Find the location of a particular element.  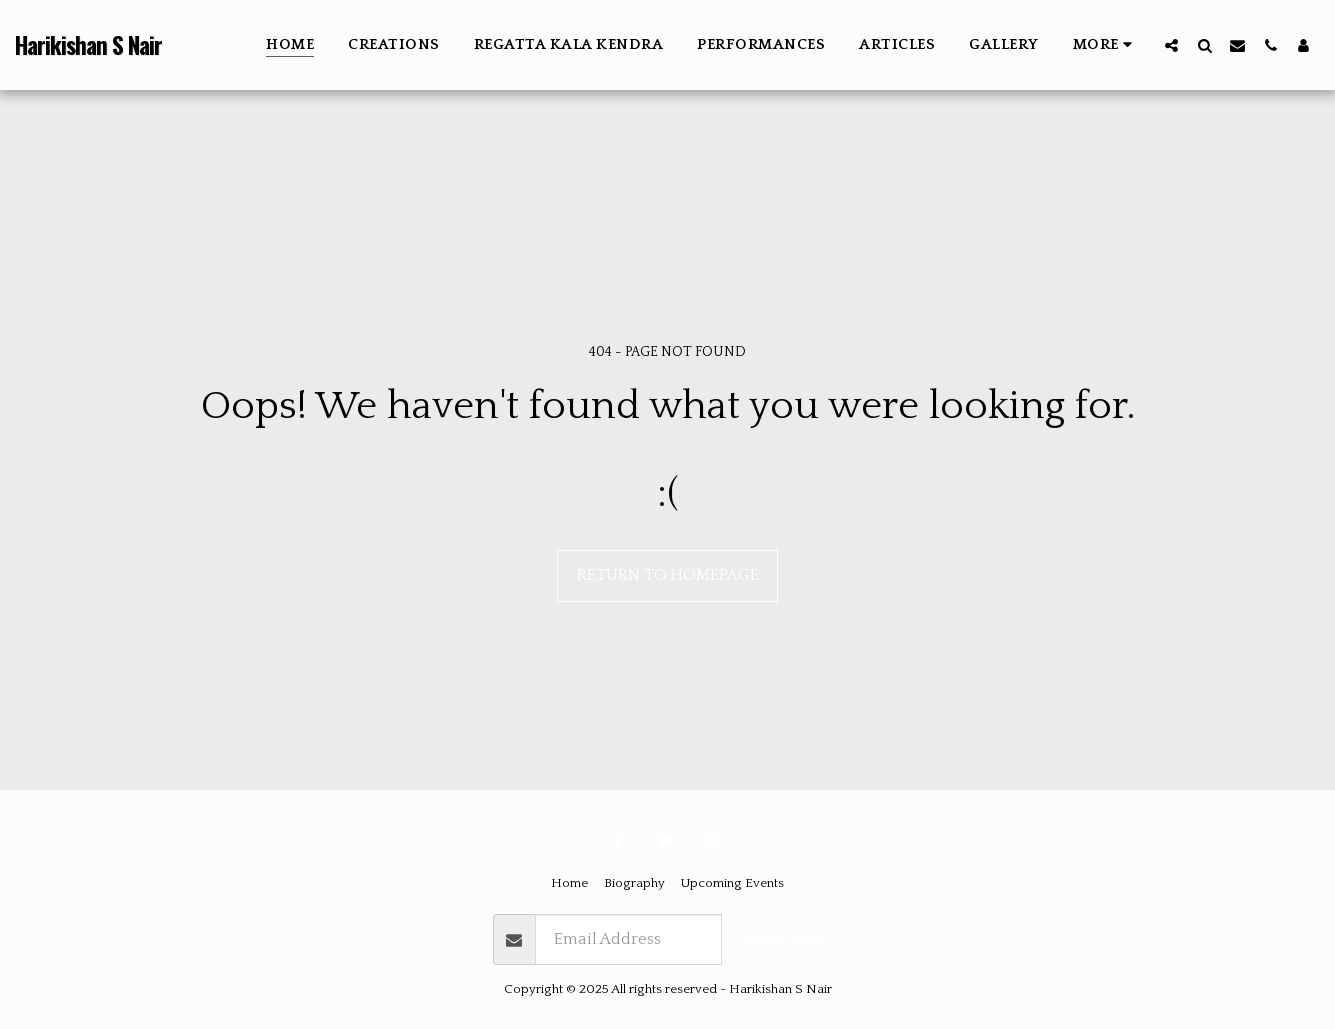

Return to homepage is located at coordinates (668, 575).